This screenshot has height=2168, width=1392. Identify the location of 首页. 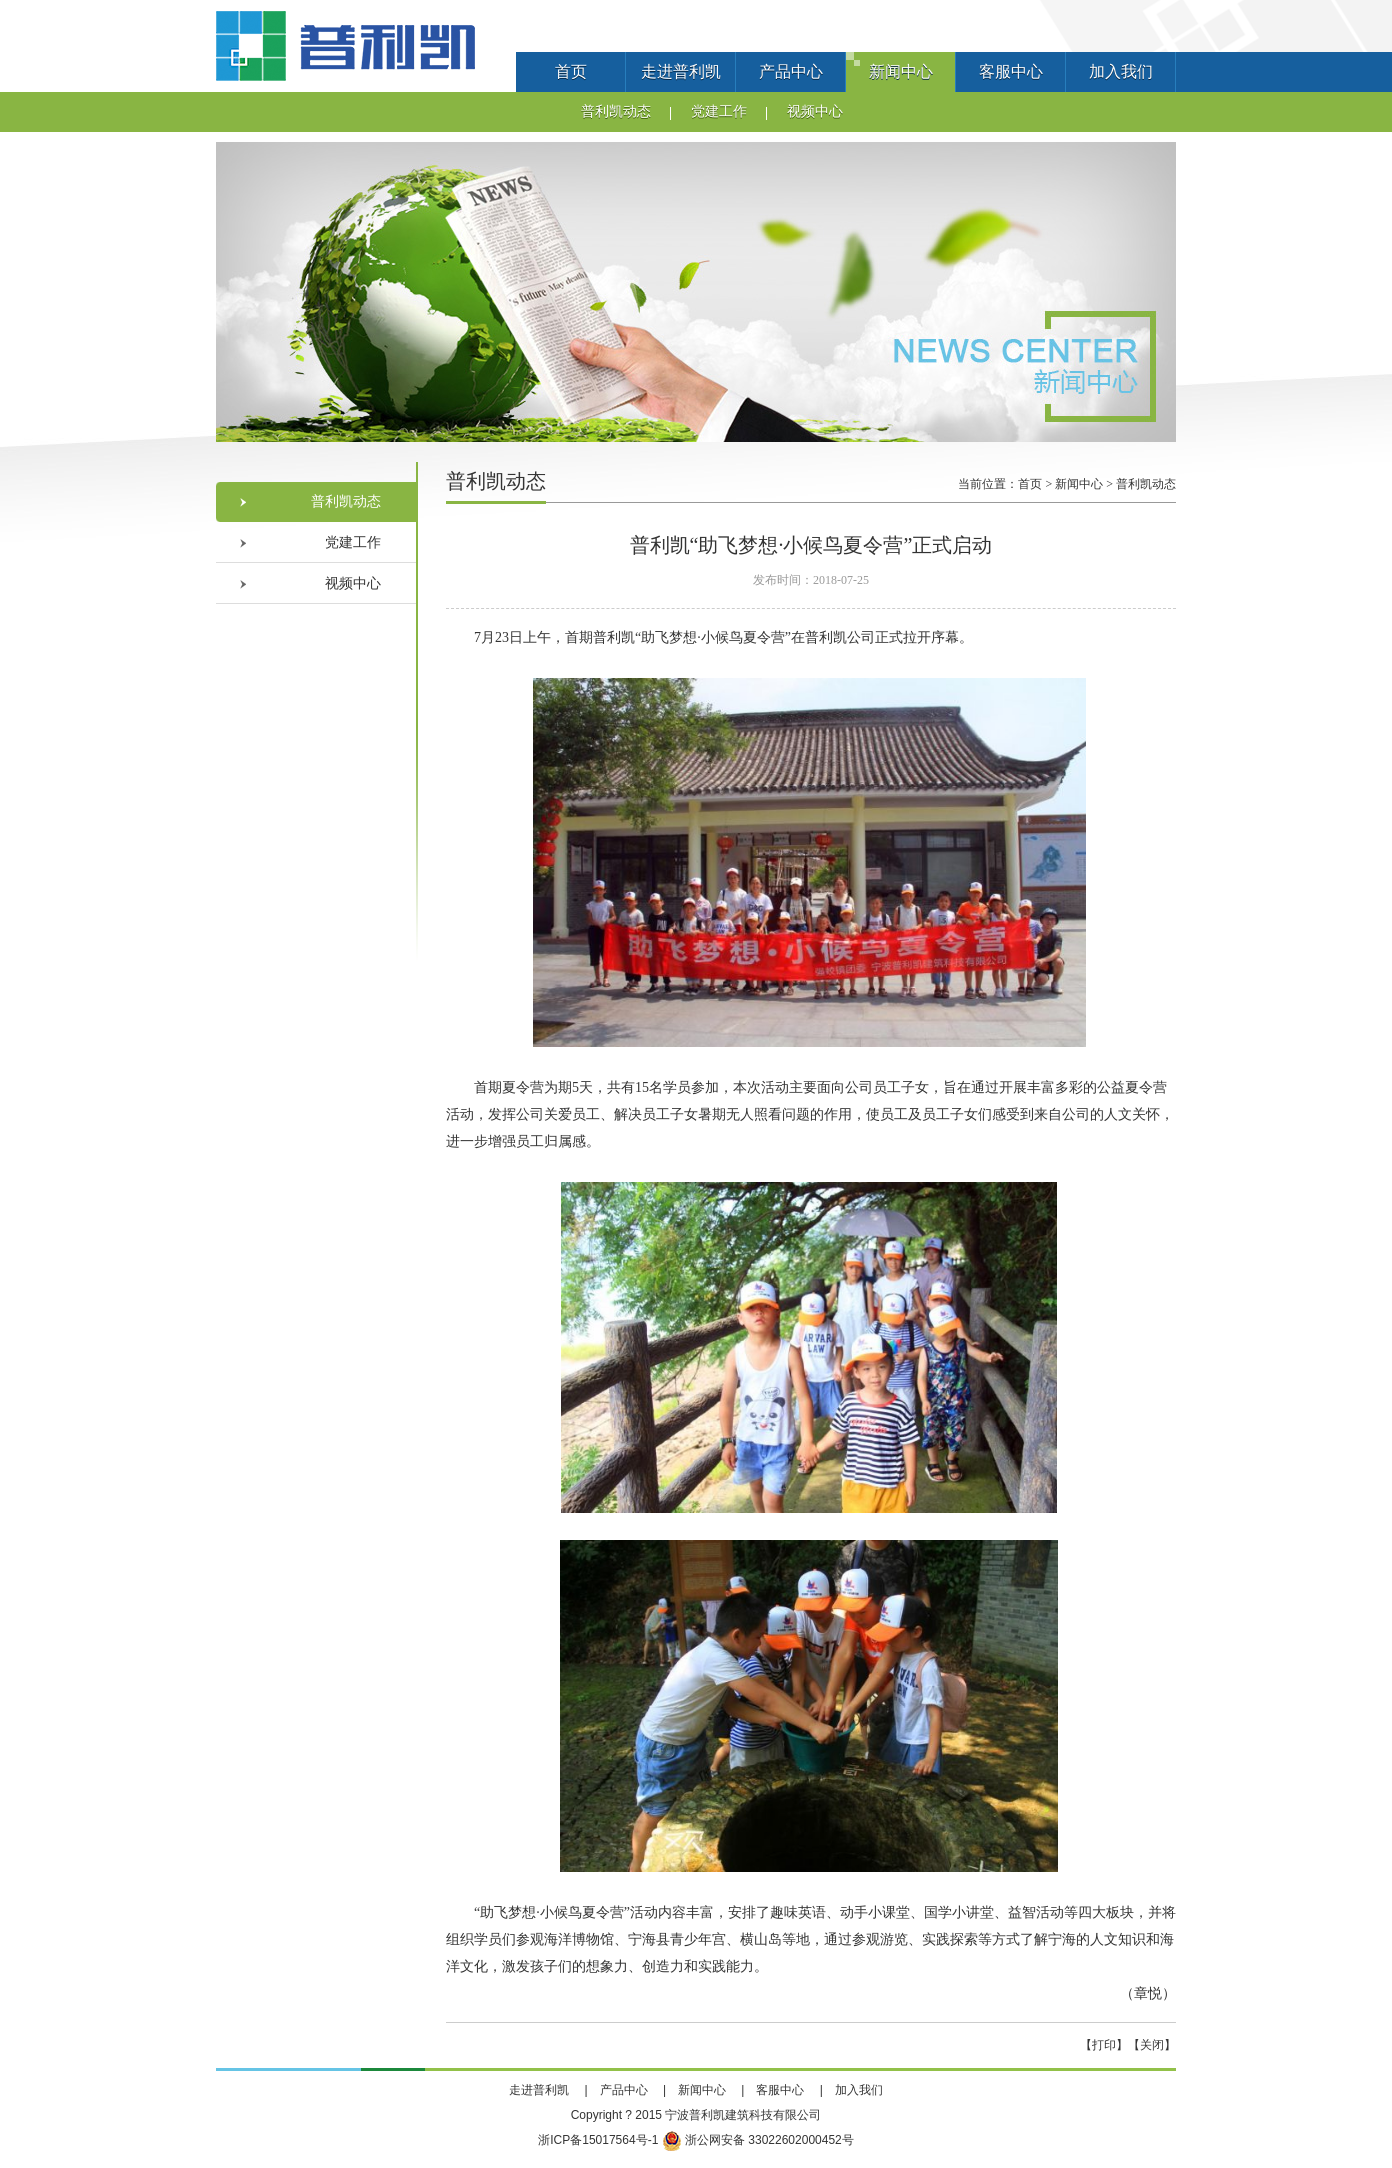
(571, 71).